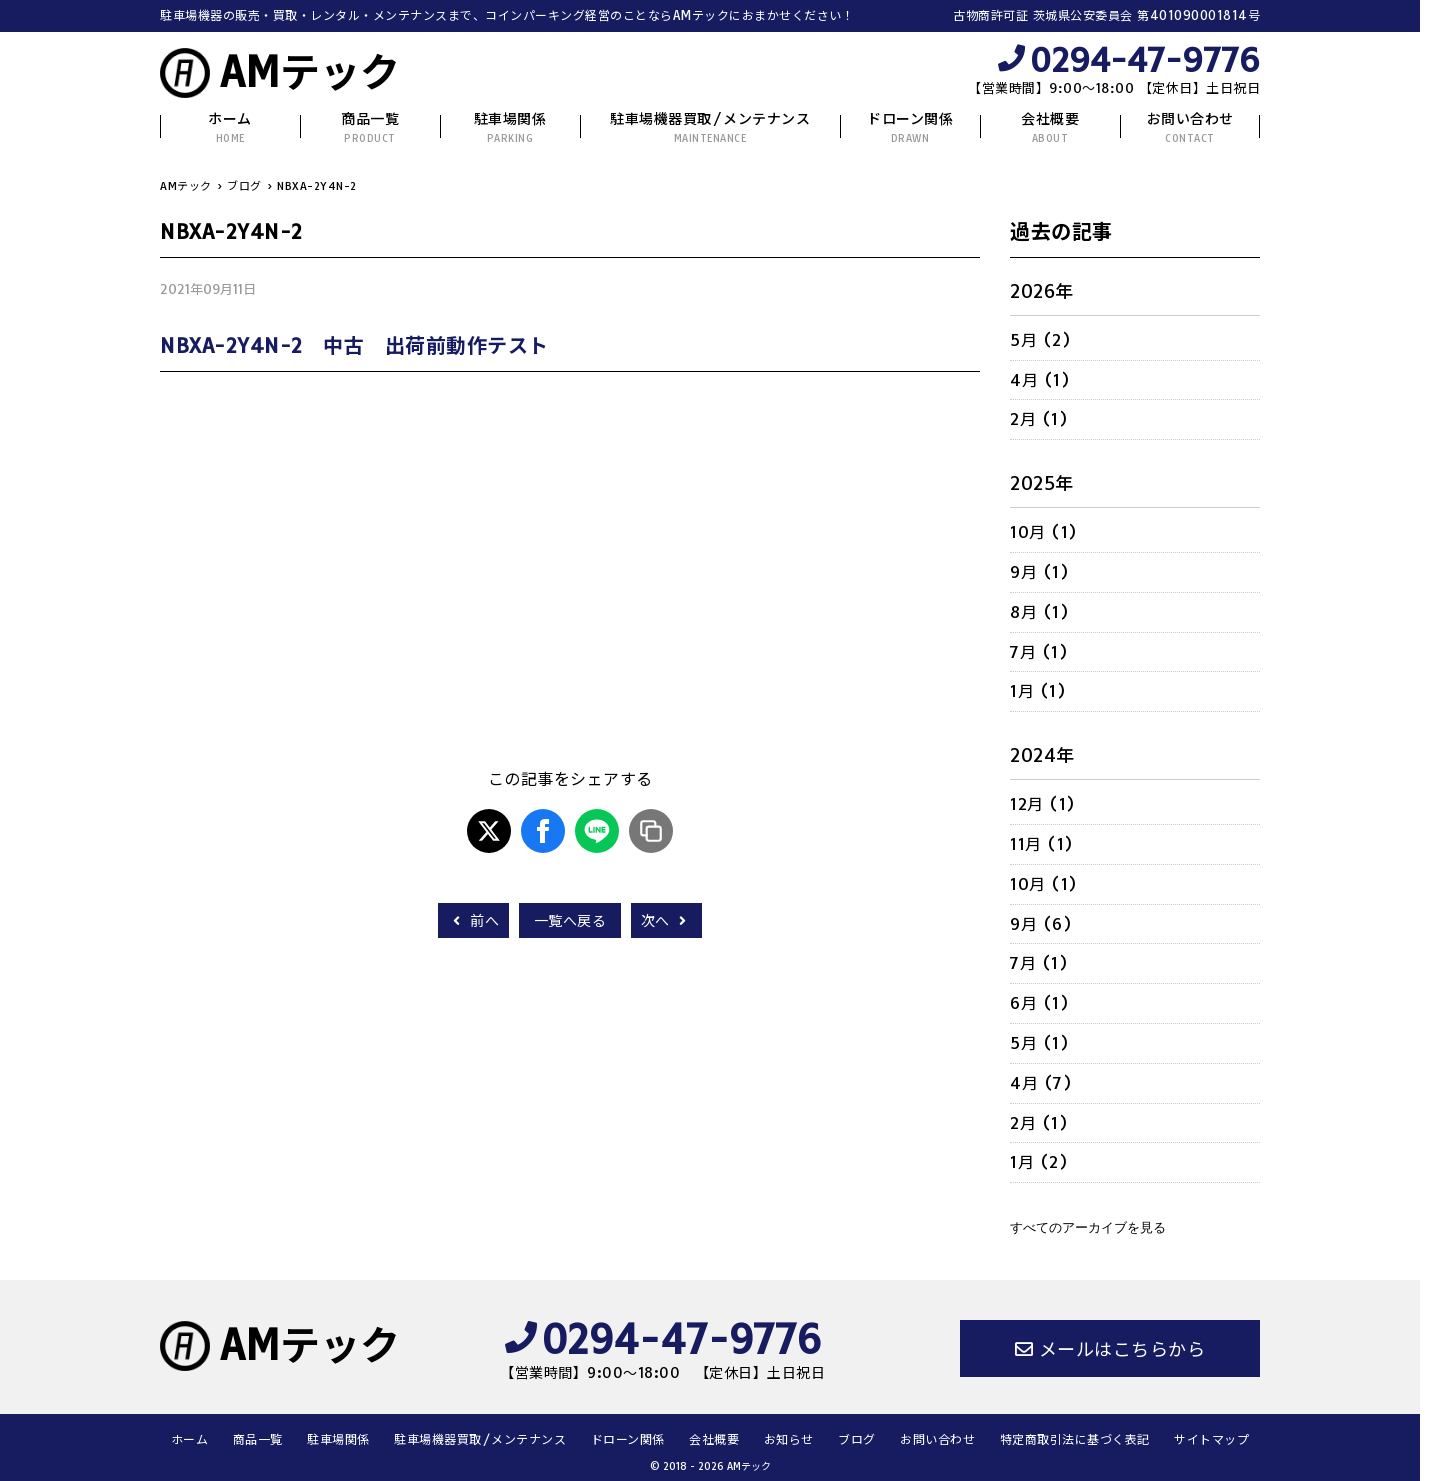 This screenshot has width=1435, height=1481. I want to click on 5月 (1), so click(1039, 1043).